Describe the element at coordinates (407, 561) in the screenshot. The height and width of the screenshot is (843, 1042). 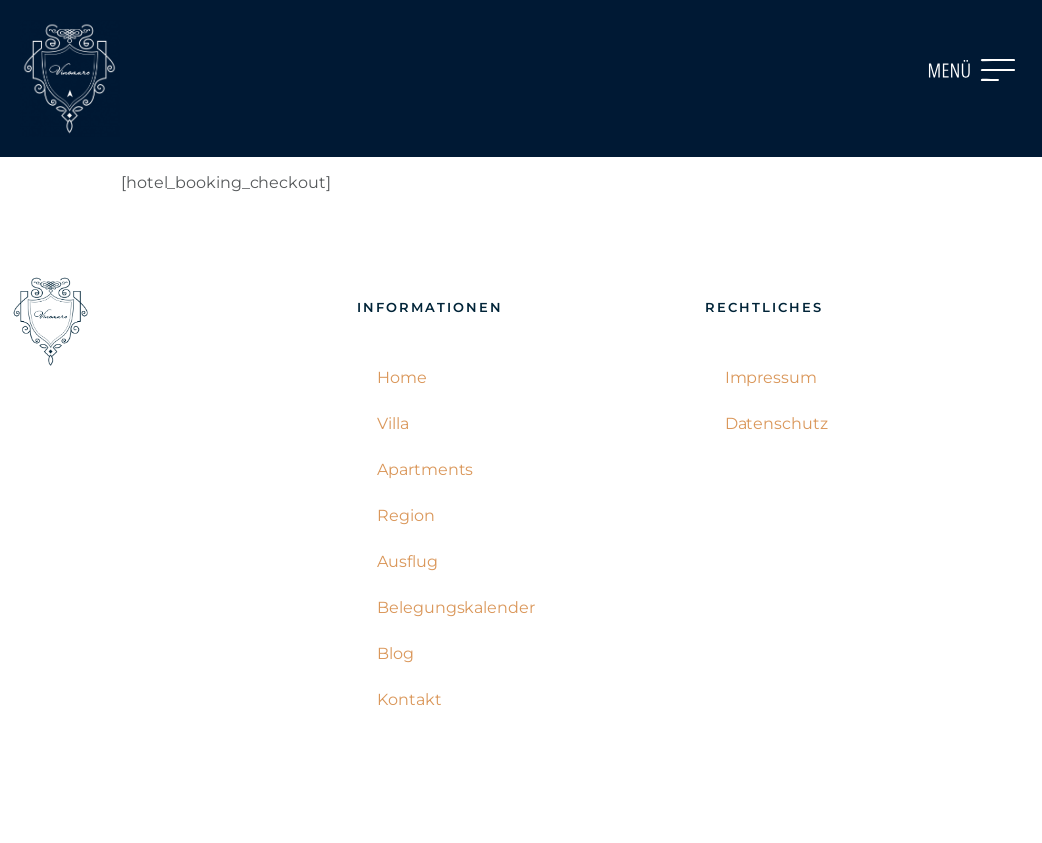
I see `Ausflug` at that location.